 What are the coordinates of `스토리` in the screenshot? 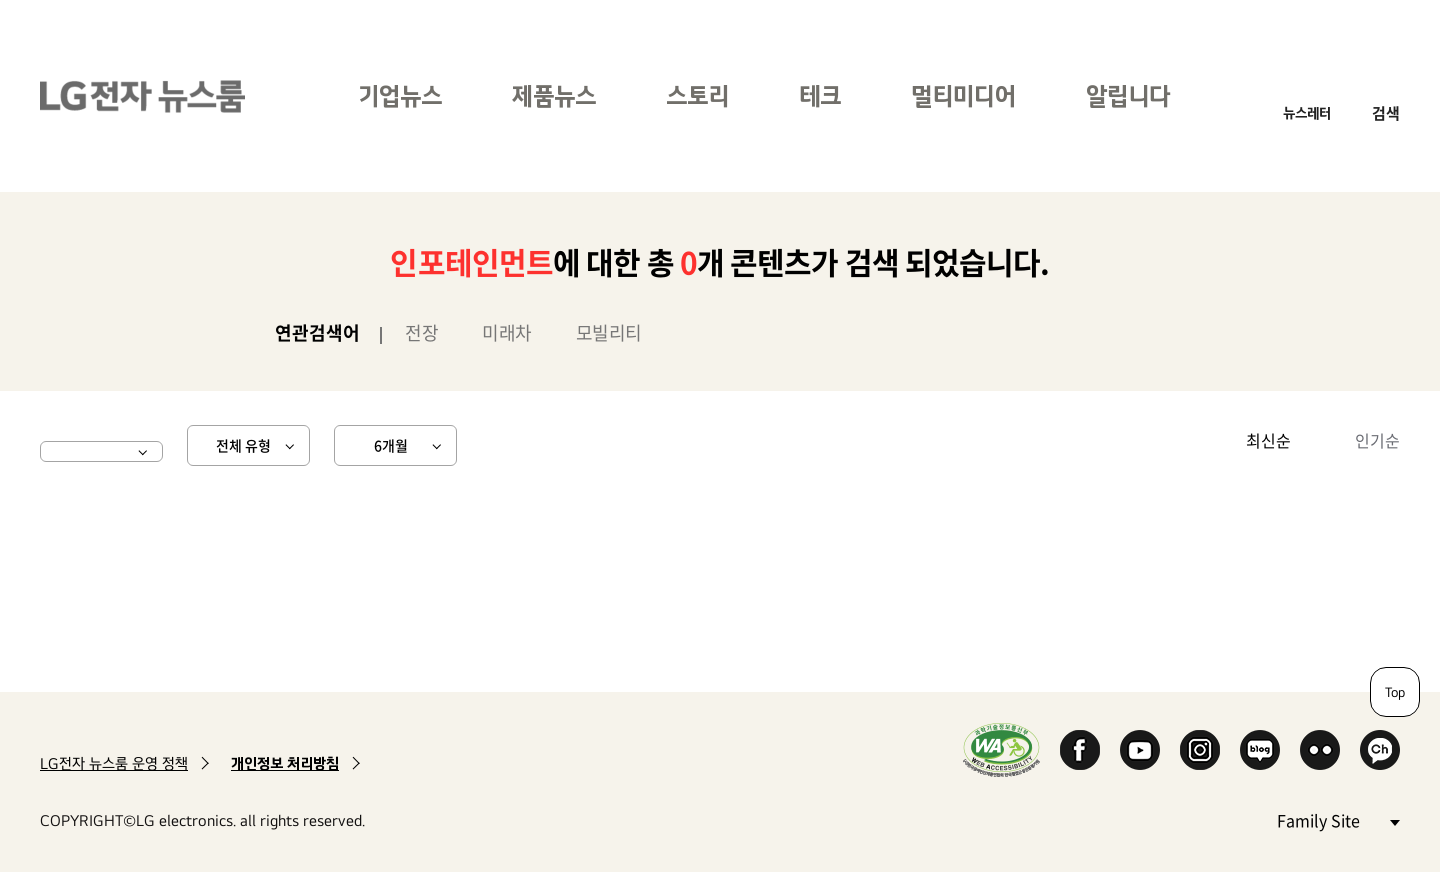 It's located at (697, 95).